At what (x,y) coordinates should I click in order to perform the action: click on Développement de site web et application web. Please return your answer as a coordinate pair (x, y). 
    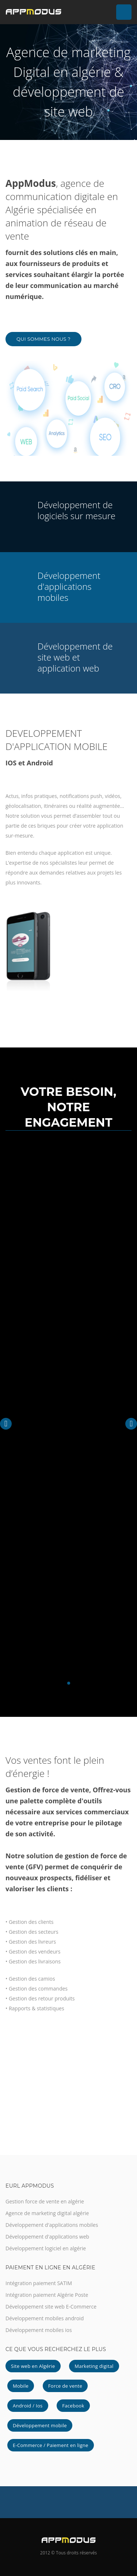
    Looking at the image, I should click on (75, 657).